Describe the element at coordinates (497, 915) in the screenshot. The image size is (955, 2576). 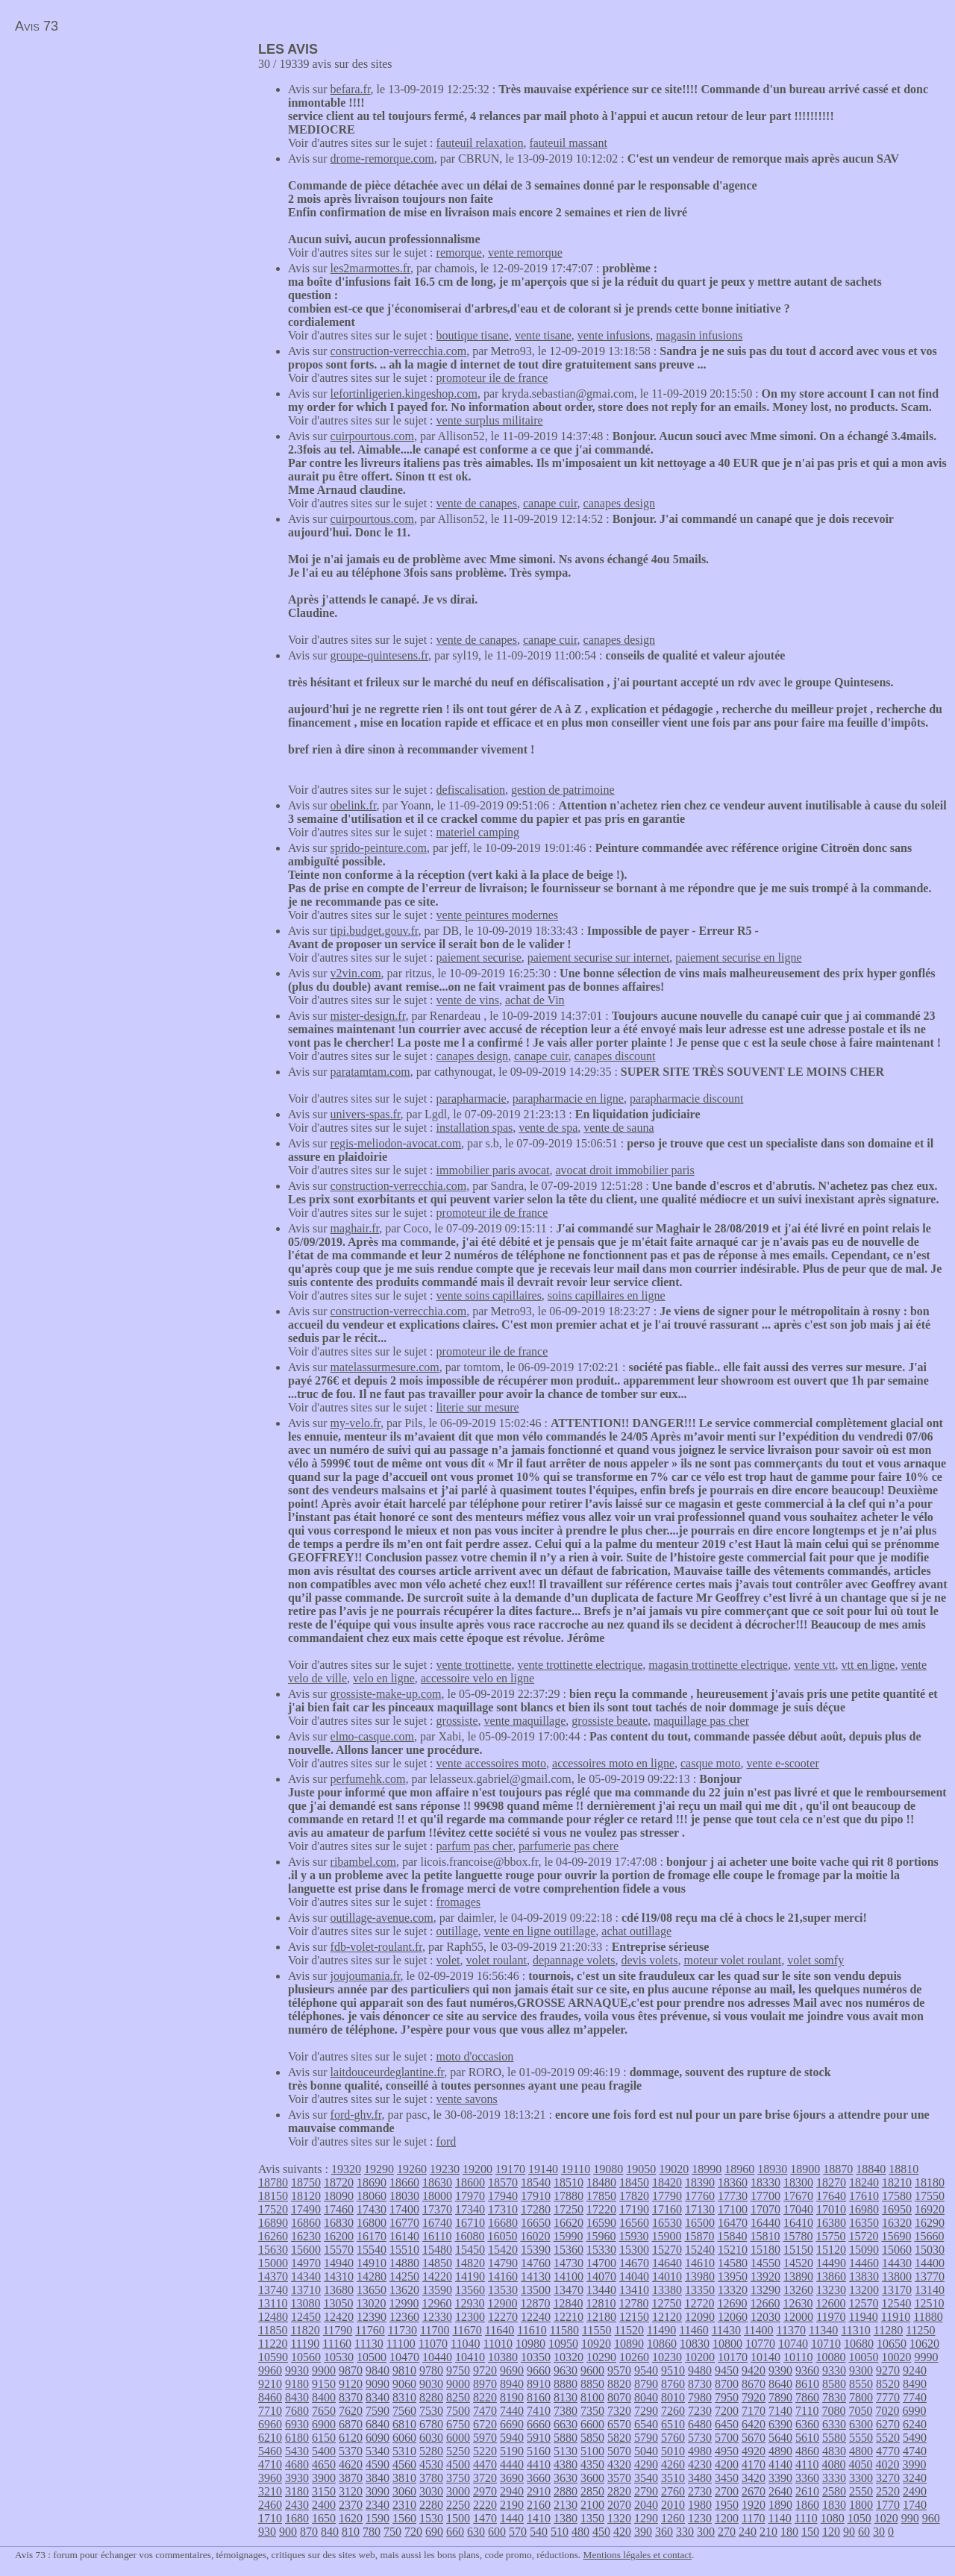
I see `vente peintures modernes` at that location.